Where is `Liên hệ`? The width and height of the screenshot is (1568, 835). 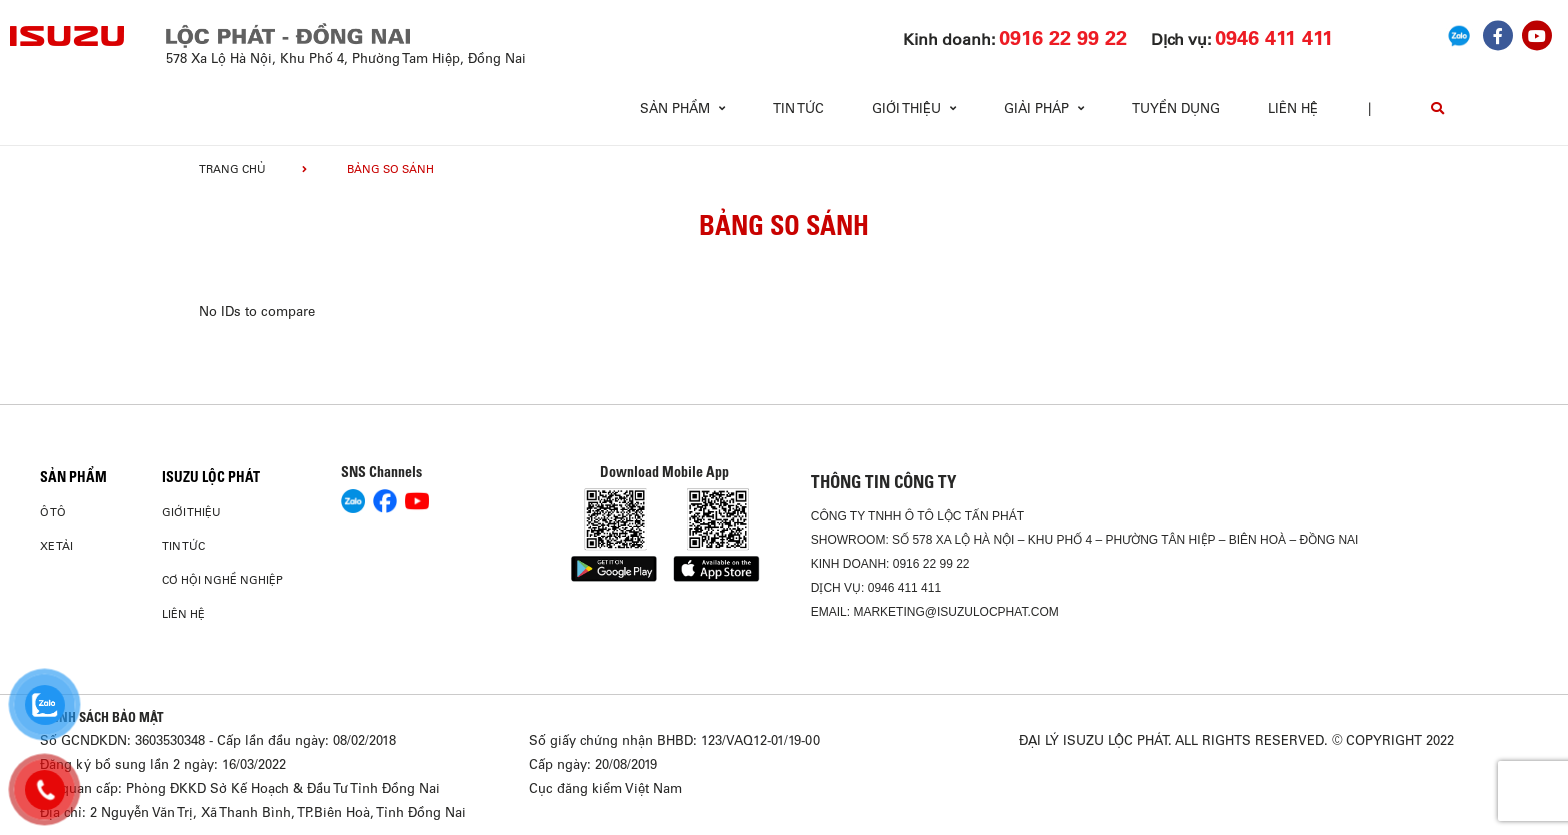
Liên hệ is located at coordinates (1293, 108).